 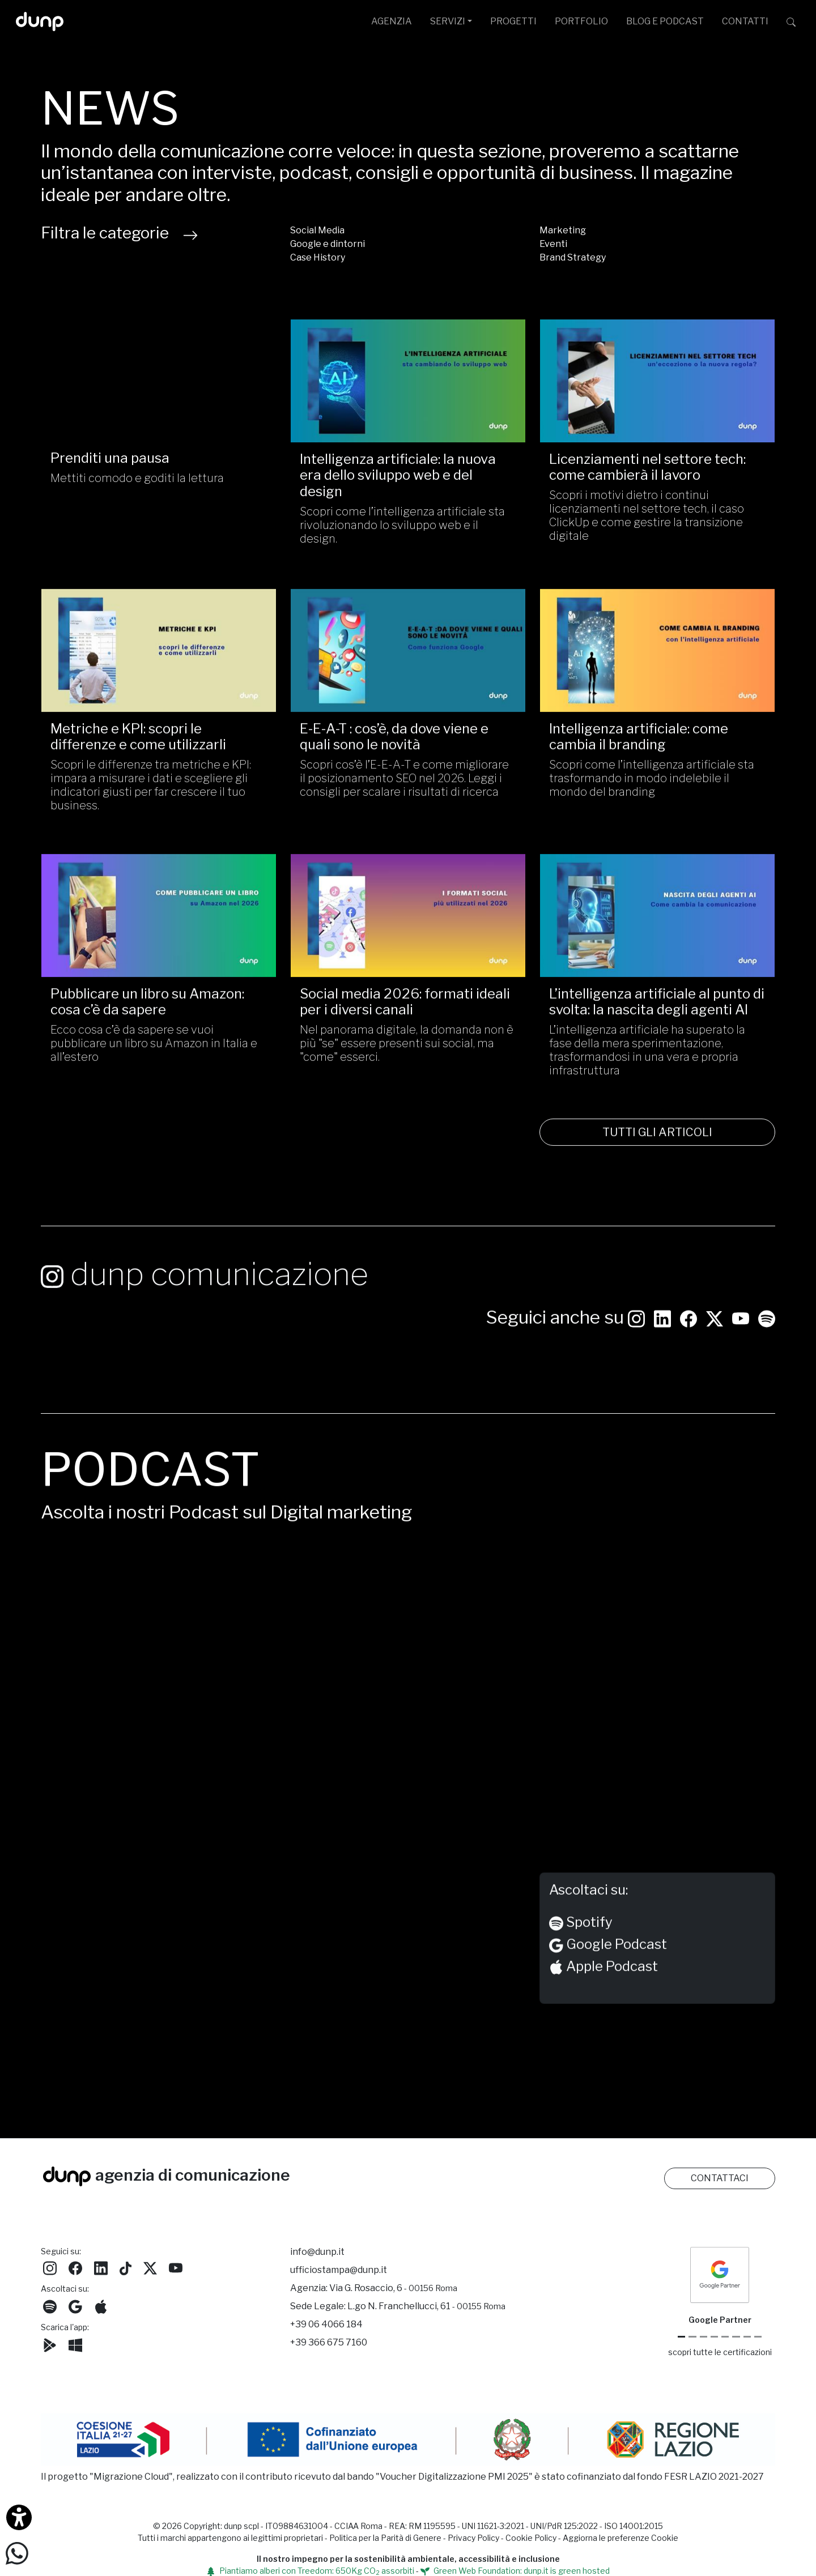 I want to click on Scopri come l’intelligenza artificiale sta rivoluzionando lo sviluppo web e il design., so click(x=402, y=525).